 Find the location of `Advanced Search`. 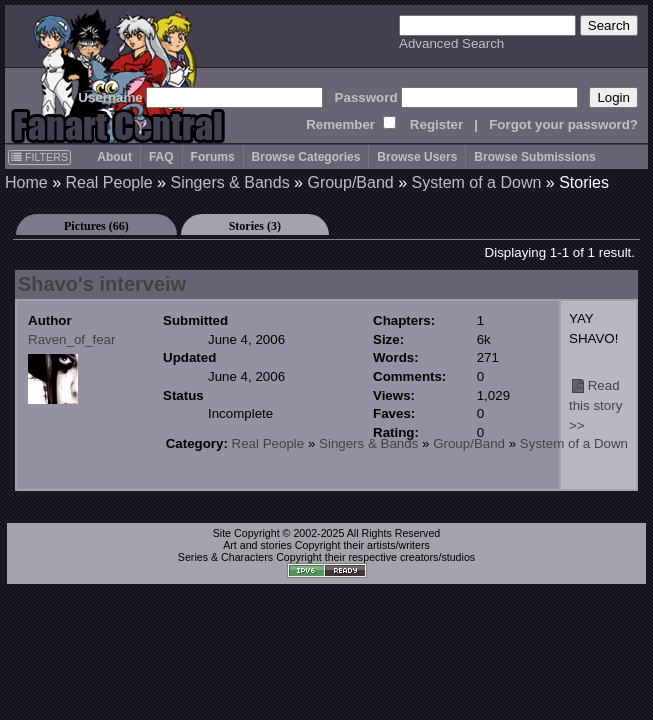

Advanced Search is located at coordinates (451, 43).